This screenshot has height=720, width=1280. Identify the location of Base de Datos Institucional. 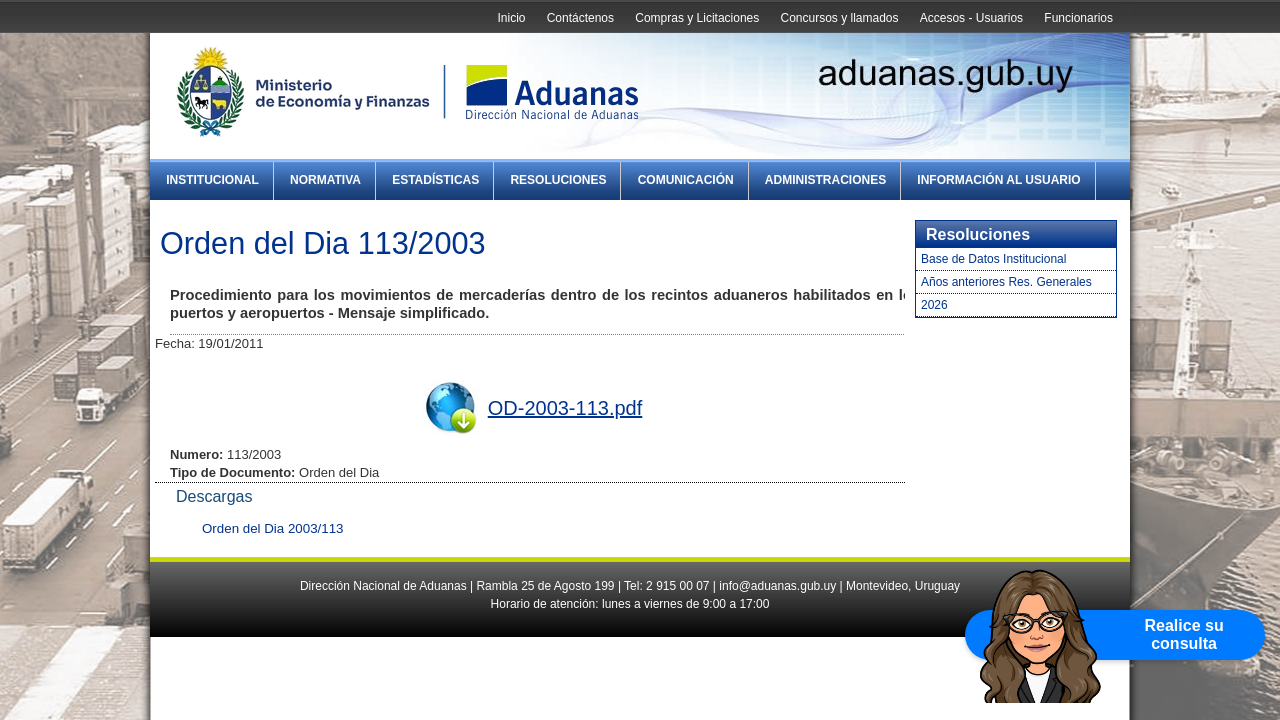
(993, 259).